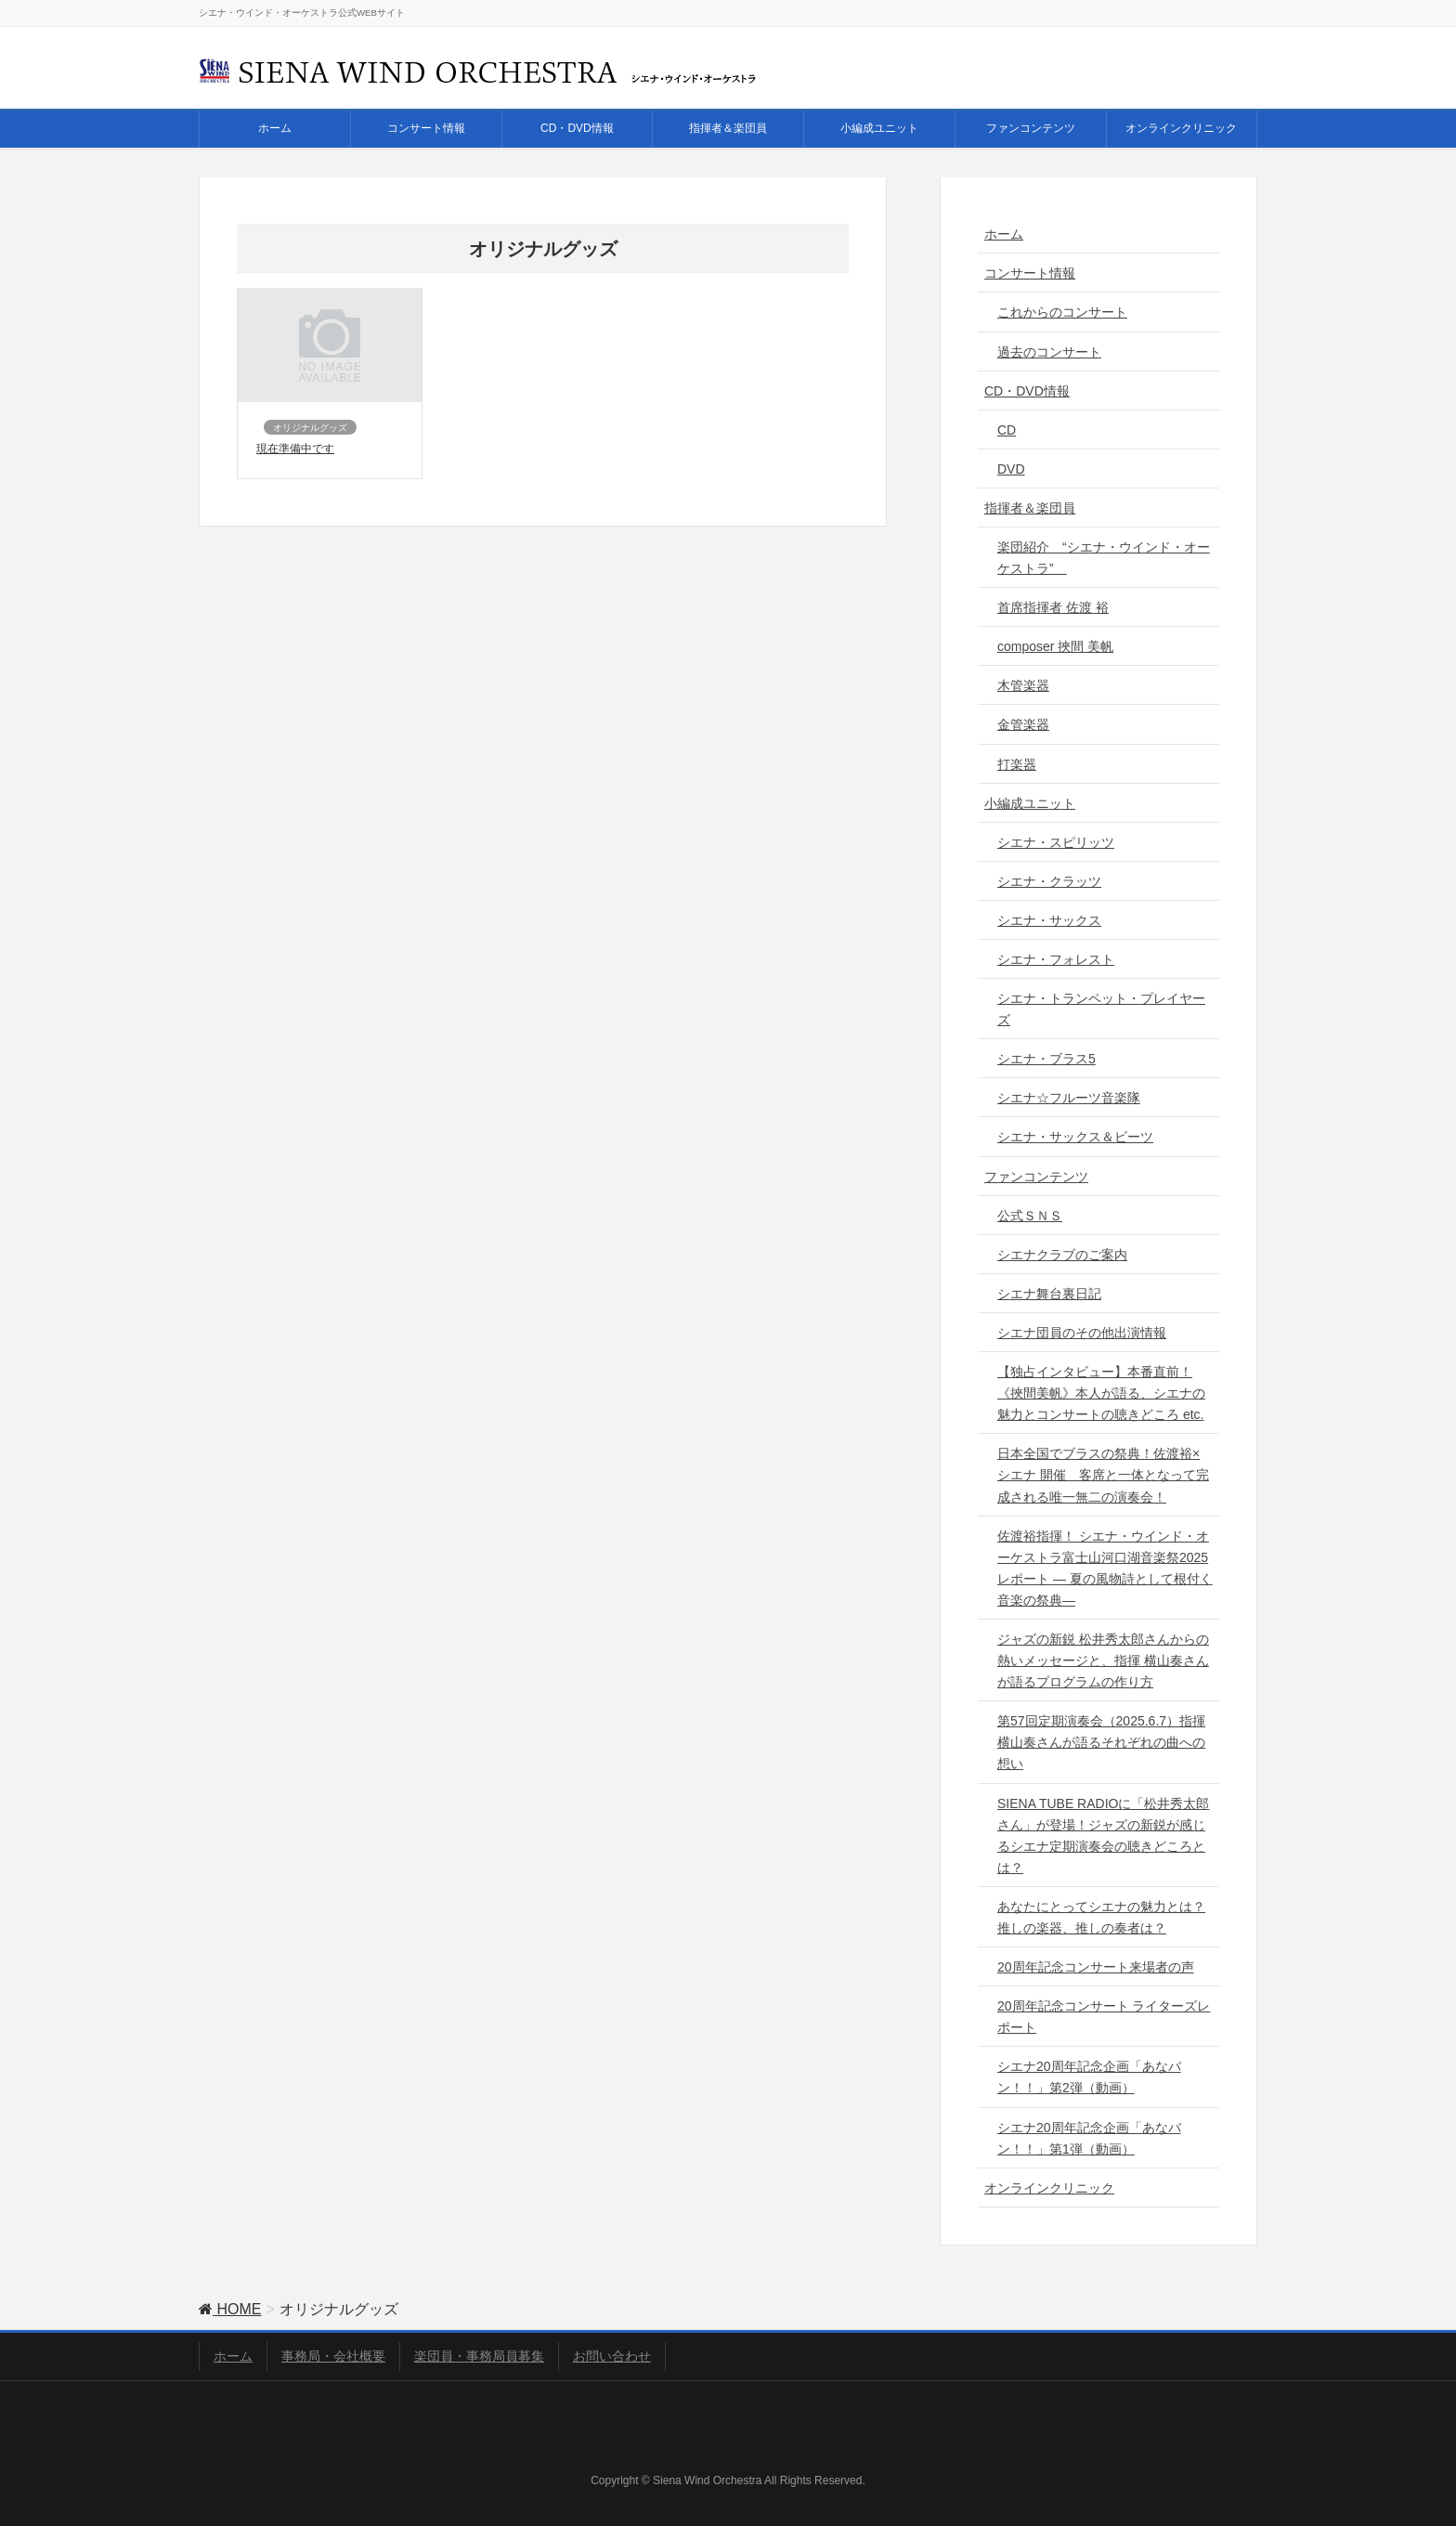 The height and width of the screenshot is (2526, 1456). What do you see at coordinates (1003, 234) in the screenshot?
I see `ホーム` at bounding box center [1003, 234].